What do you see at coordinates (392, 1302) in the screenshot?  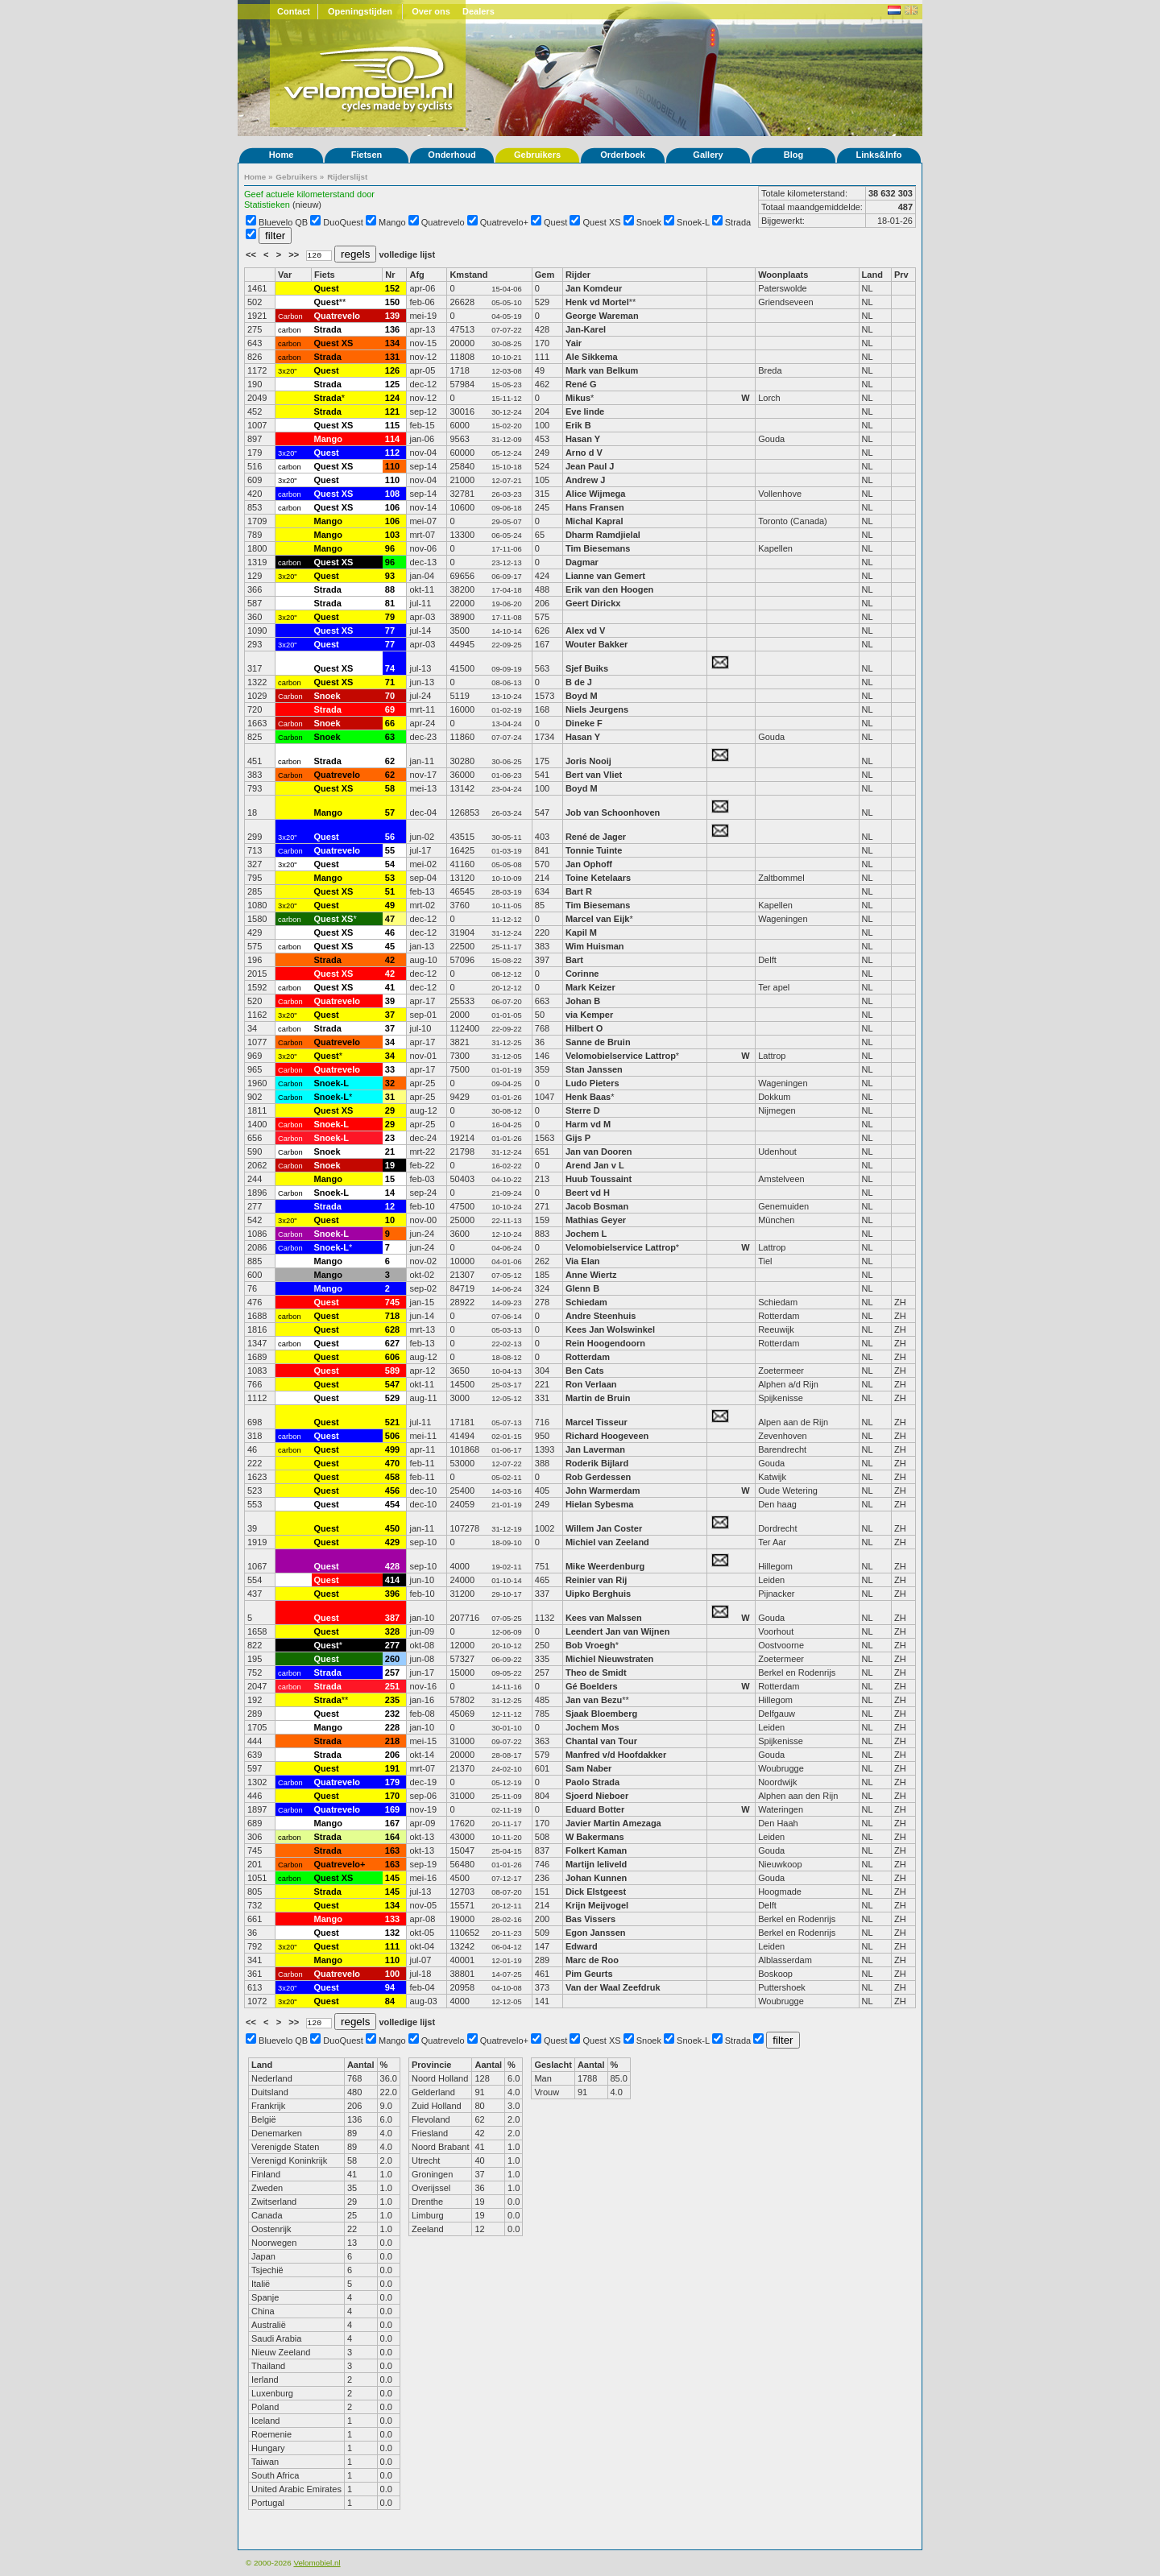 I see `745` at bounding box center [392, 1302].